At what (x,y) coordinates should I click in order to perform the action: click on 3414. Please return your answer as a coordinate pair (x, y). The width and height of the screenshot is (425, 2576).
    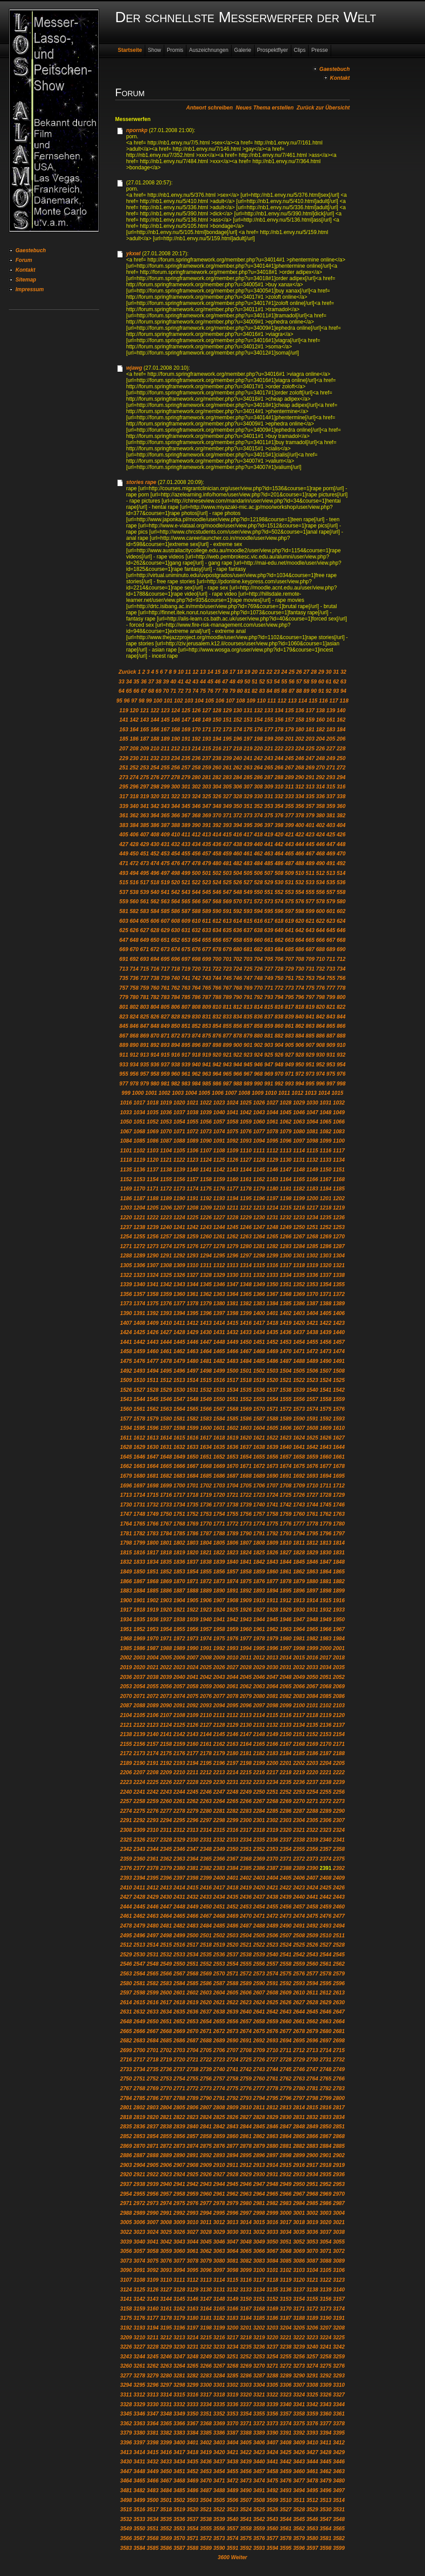
    Looking at the image, I should click on (139, 2452).